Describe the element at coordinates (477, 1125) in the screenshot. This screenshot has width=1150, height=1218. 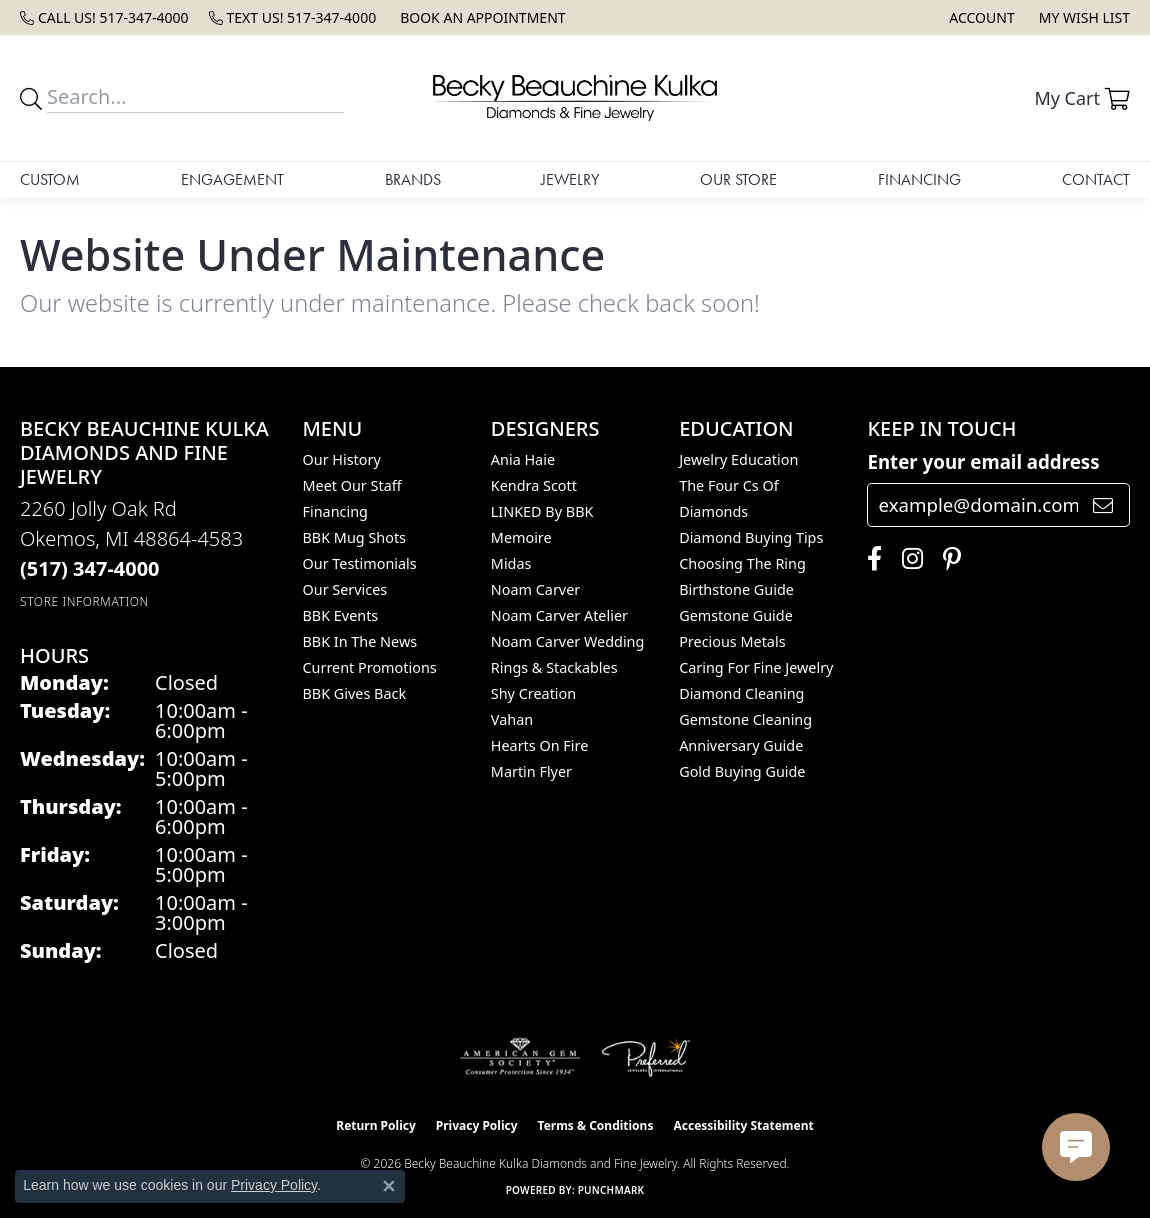
I see `Privacy Policy` at that location.